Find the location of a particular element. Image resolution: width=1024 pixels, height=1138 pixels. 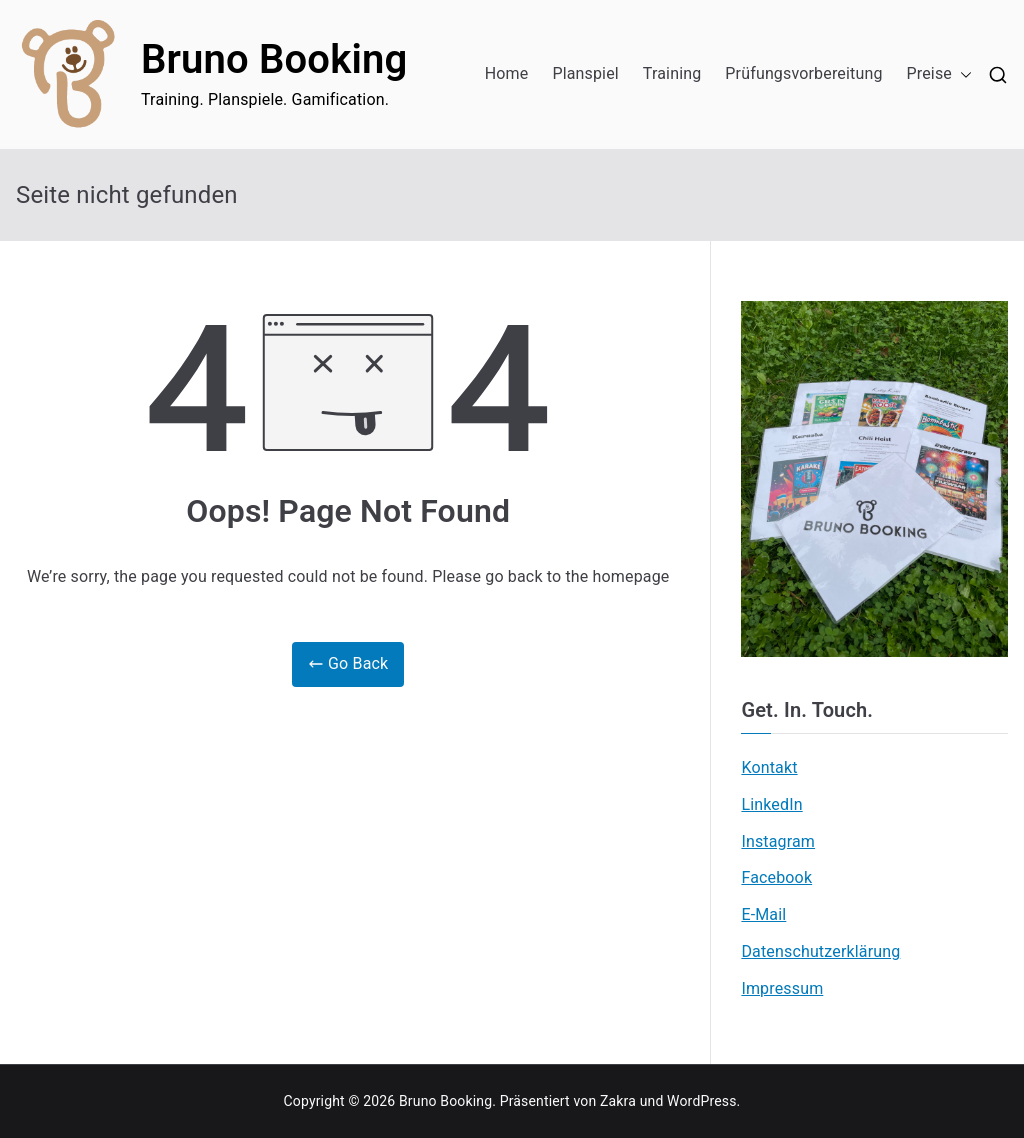

Kontakt is located at coordinates (769, 767).